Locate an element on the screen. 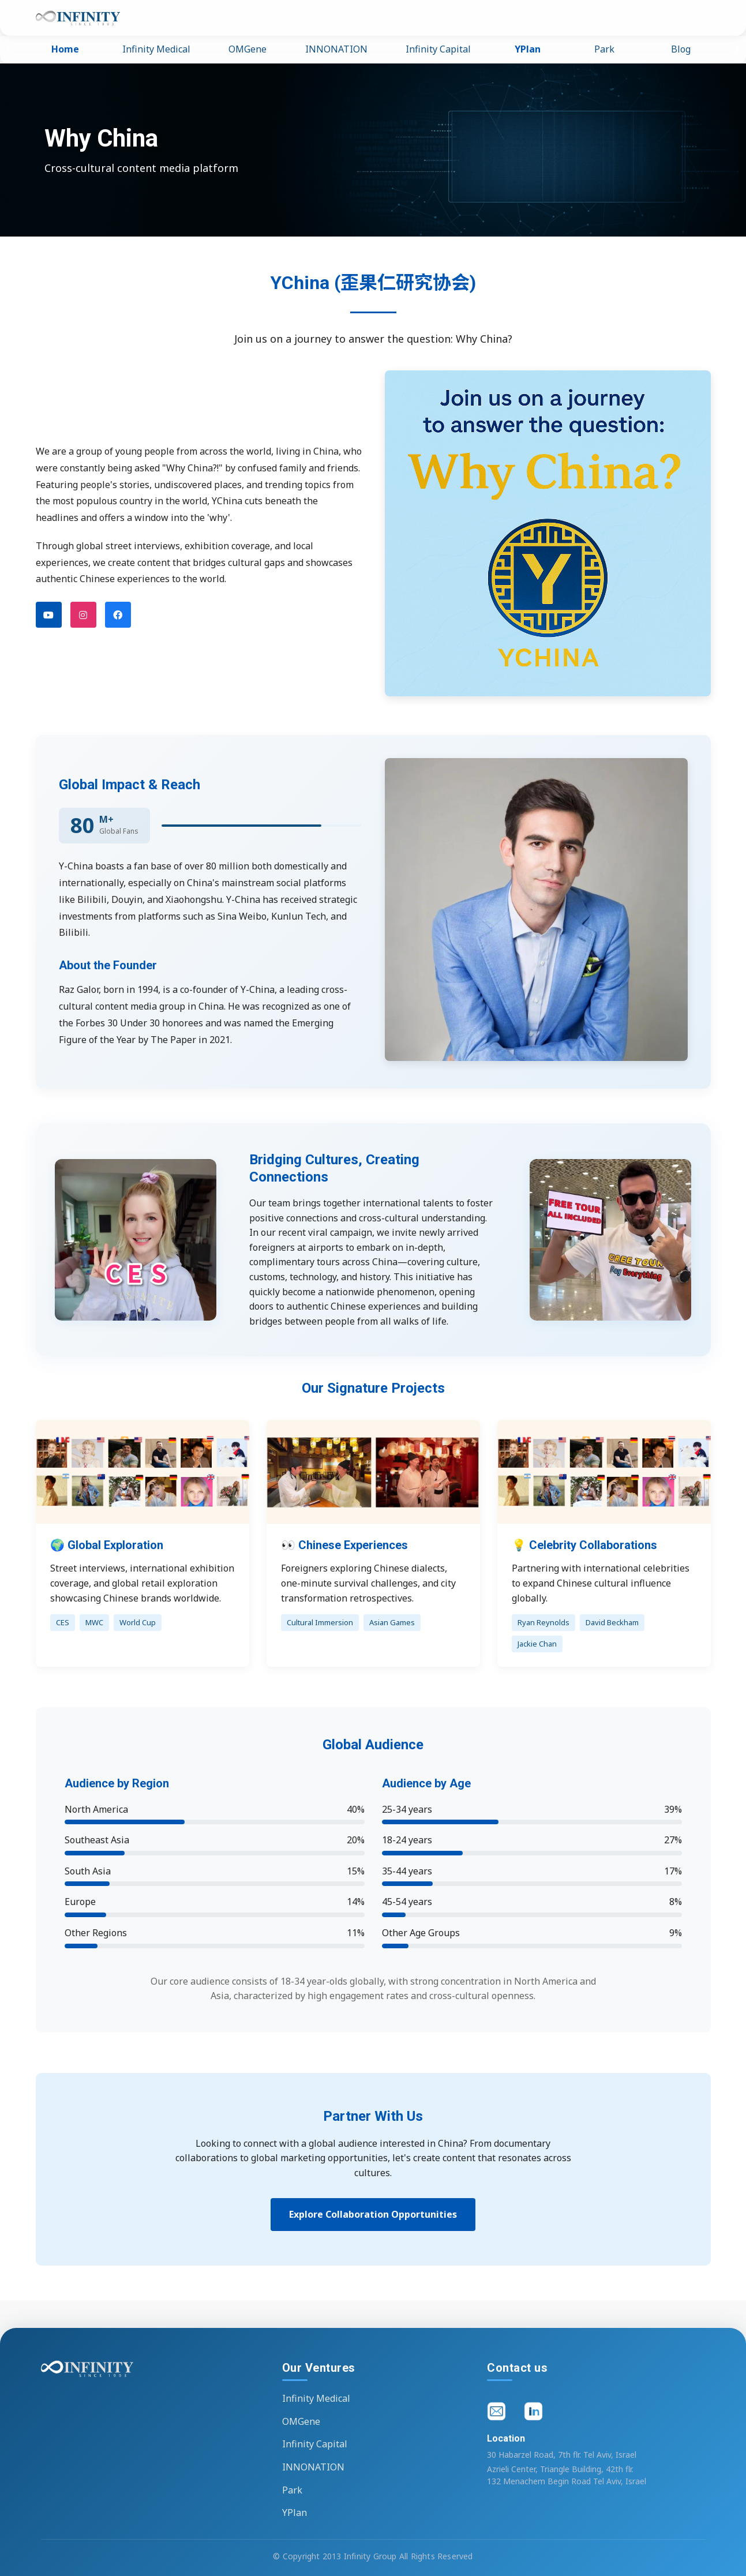  [YouTube] is located at coordinates (49, 615).